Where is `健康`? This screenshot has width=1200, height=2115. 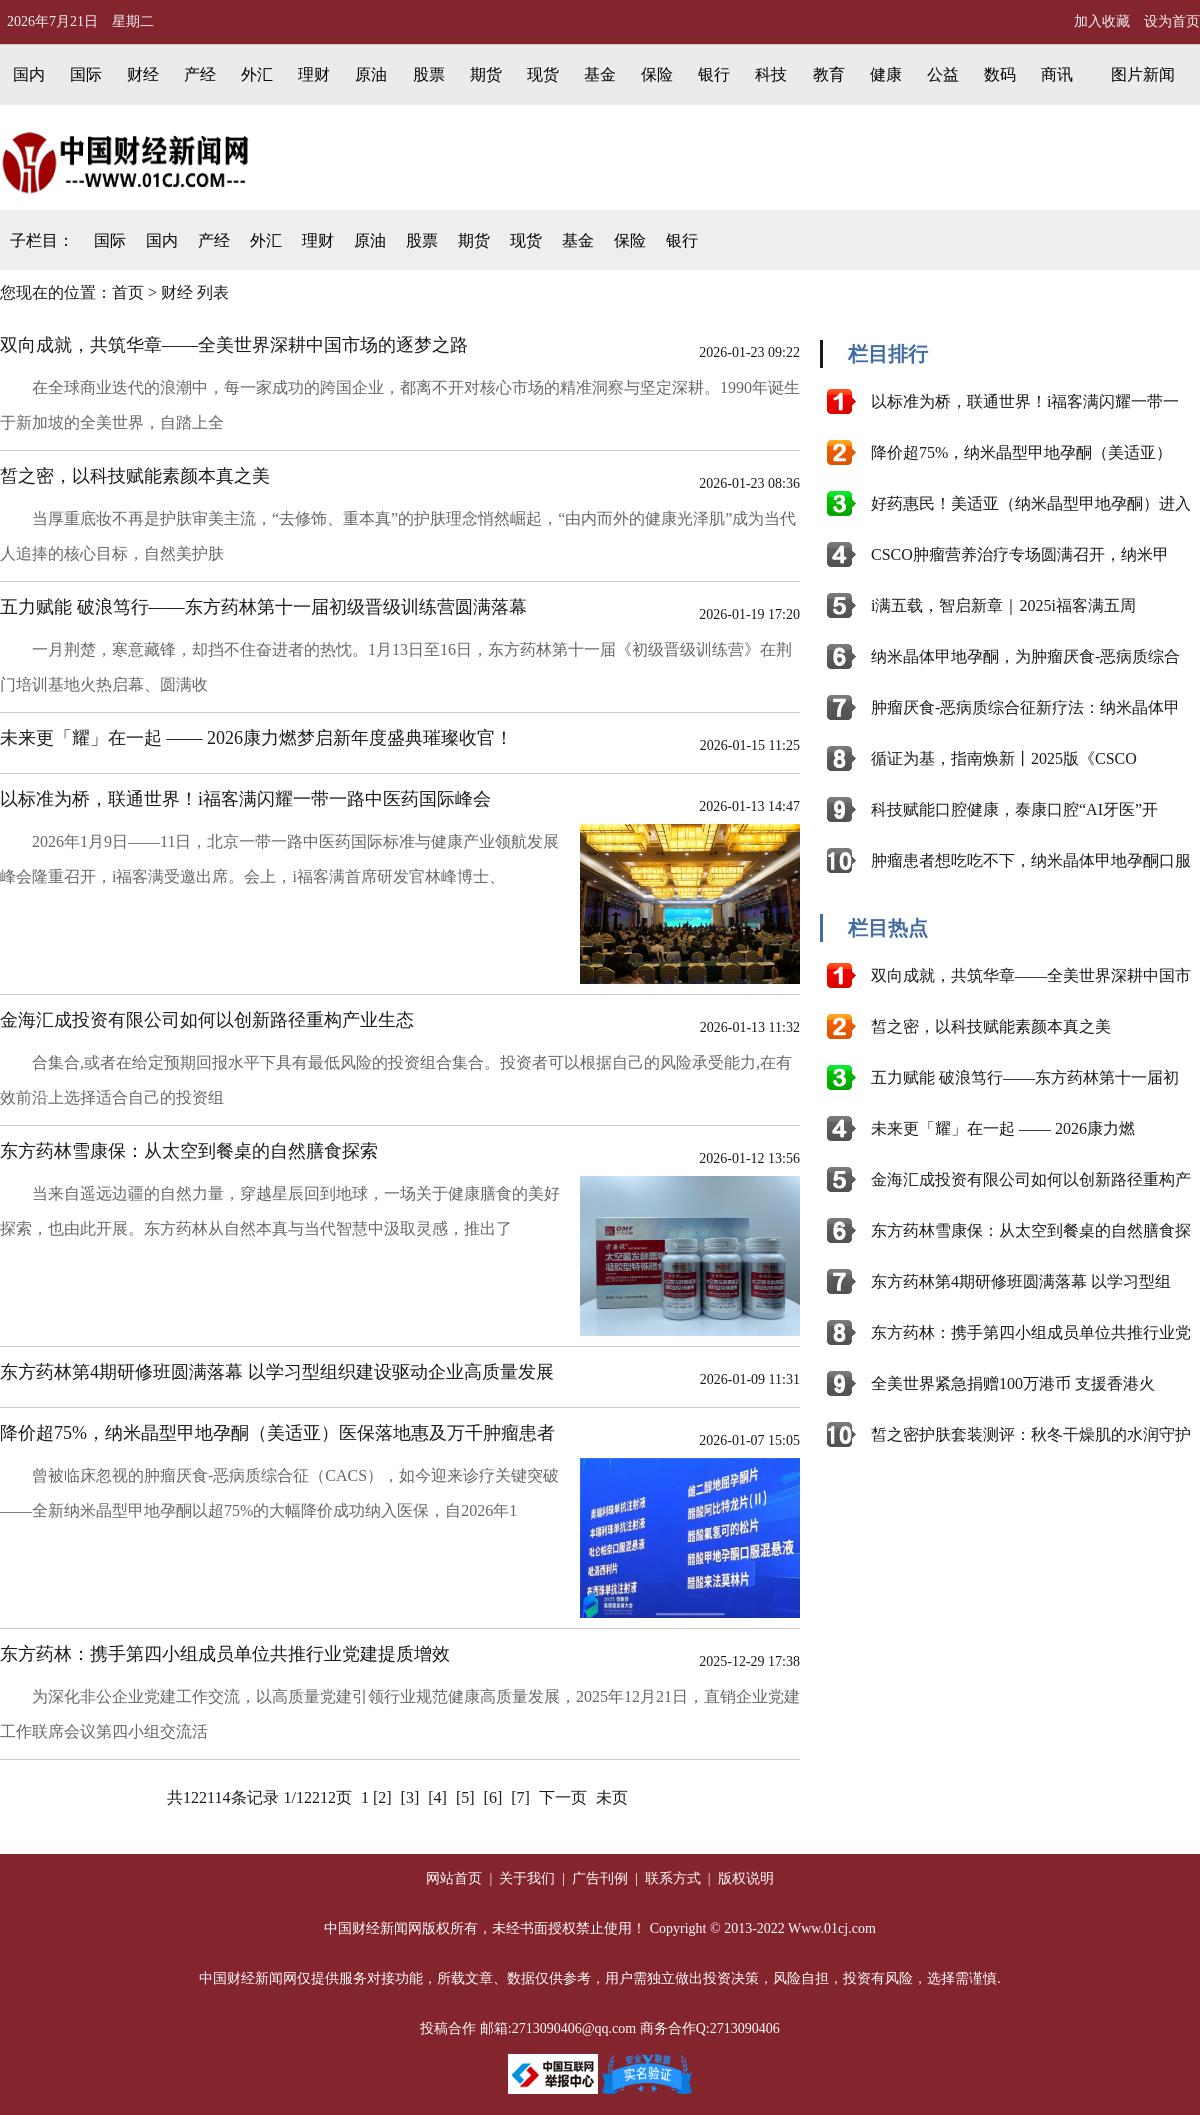
健康 is located at coordinates (886, 74).